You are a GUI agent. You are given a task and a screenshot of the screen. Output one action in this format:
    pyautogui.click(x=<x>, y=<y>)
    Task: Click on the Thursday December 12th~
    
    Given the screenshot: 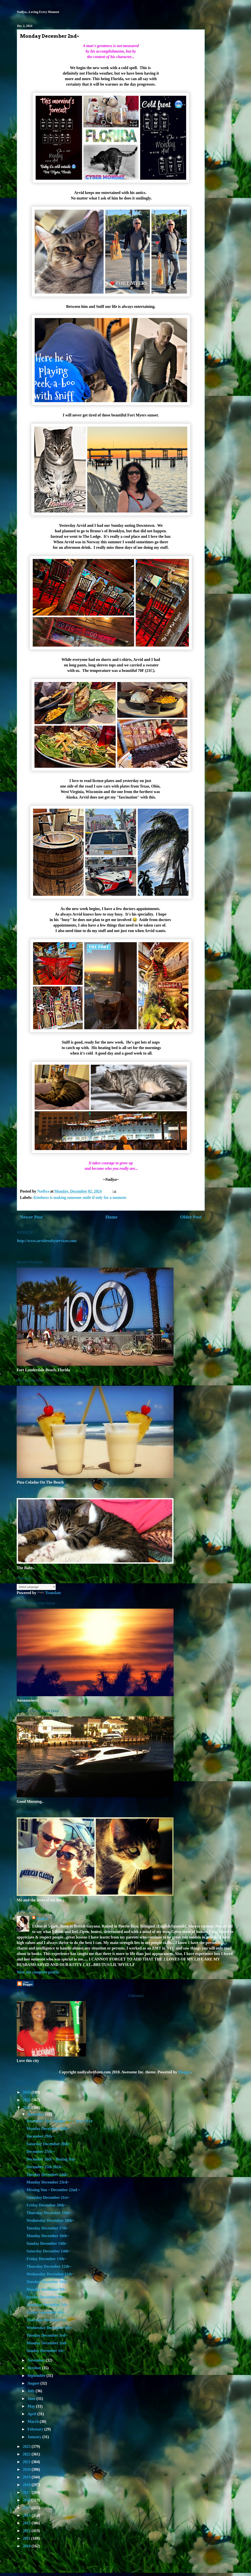 What is the action you would take?
    pyautogui.click(x=48, y=2266)
    